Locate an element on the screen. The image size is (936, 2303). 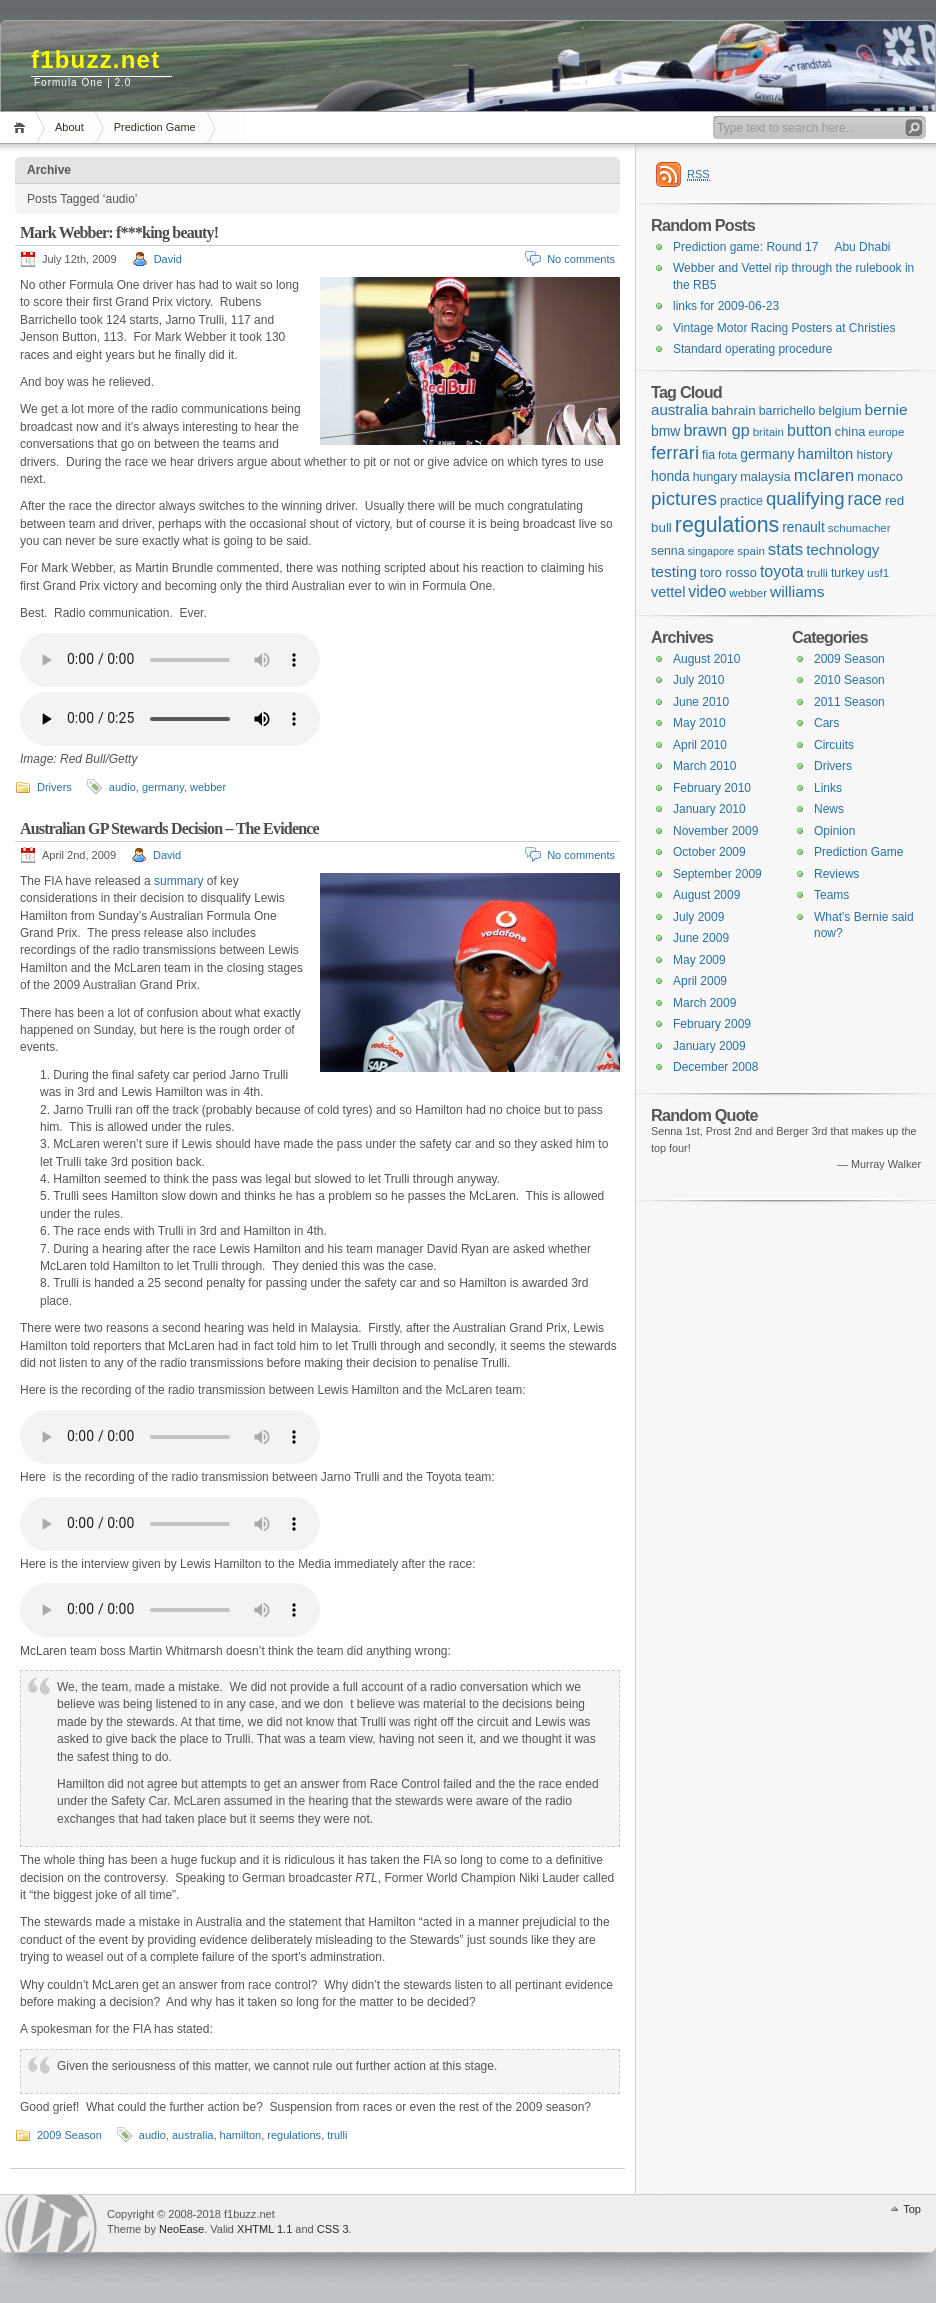
Opinion is located at coordinates (834, 831).